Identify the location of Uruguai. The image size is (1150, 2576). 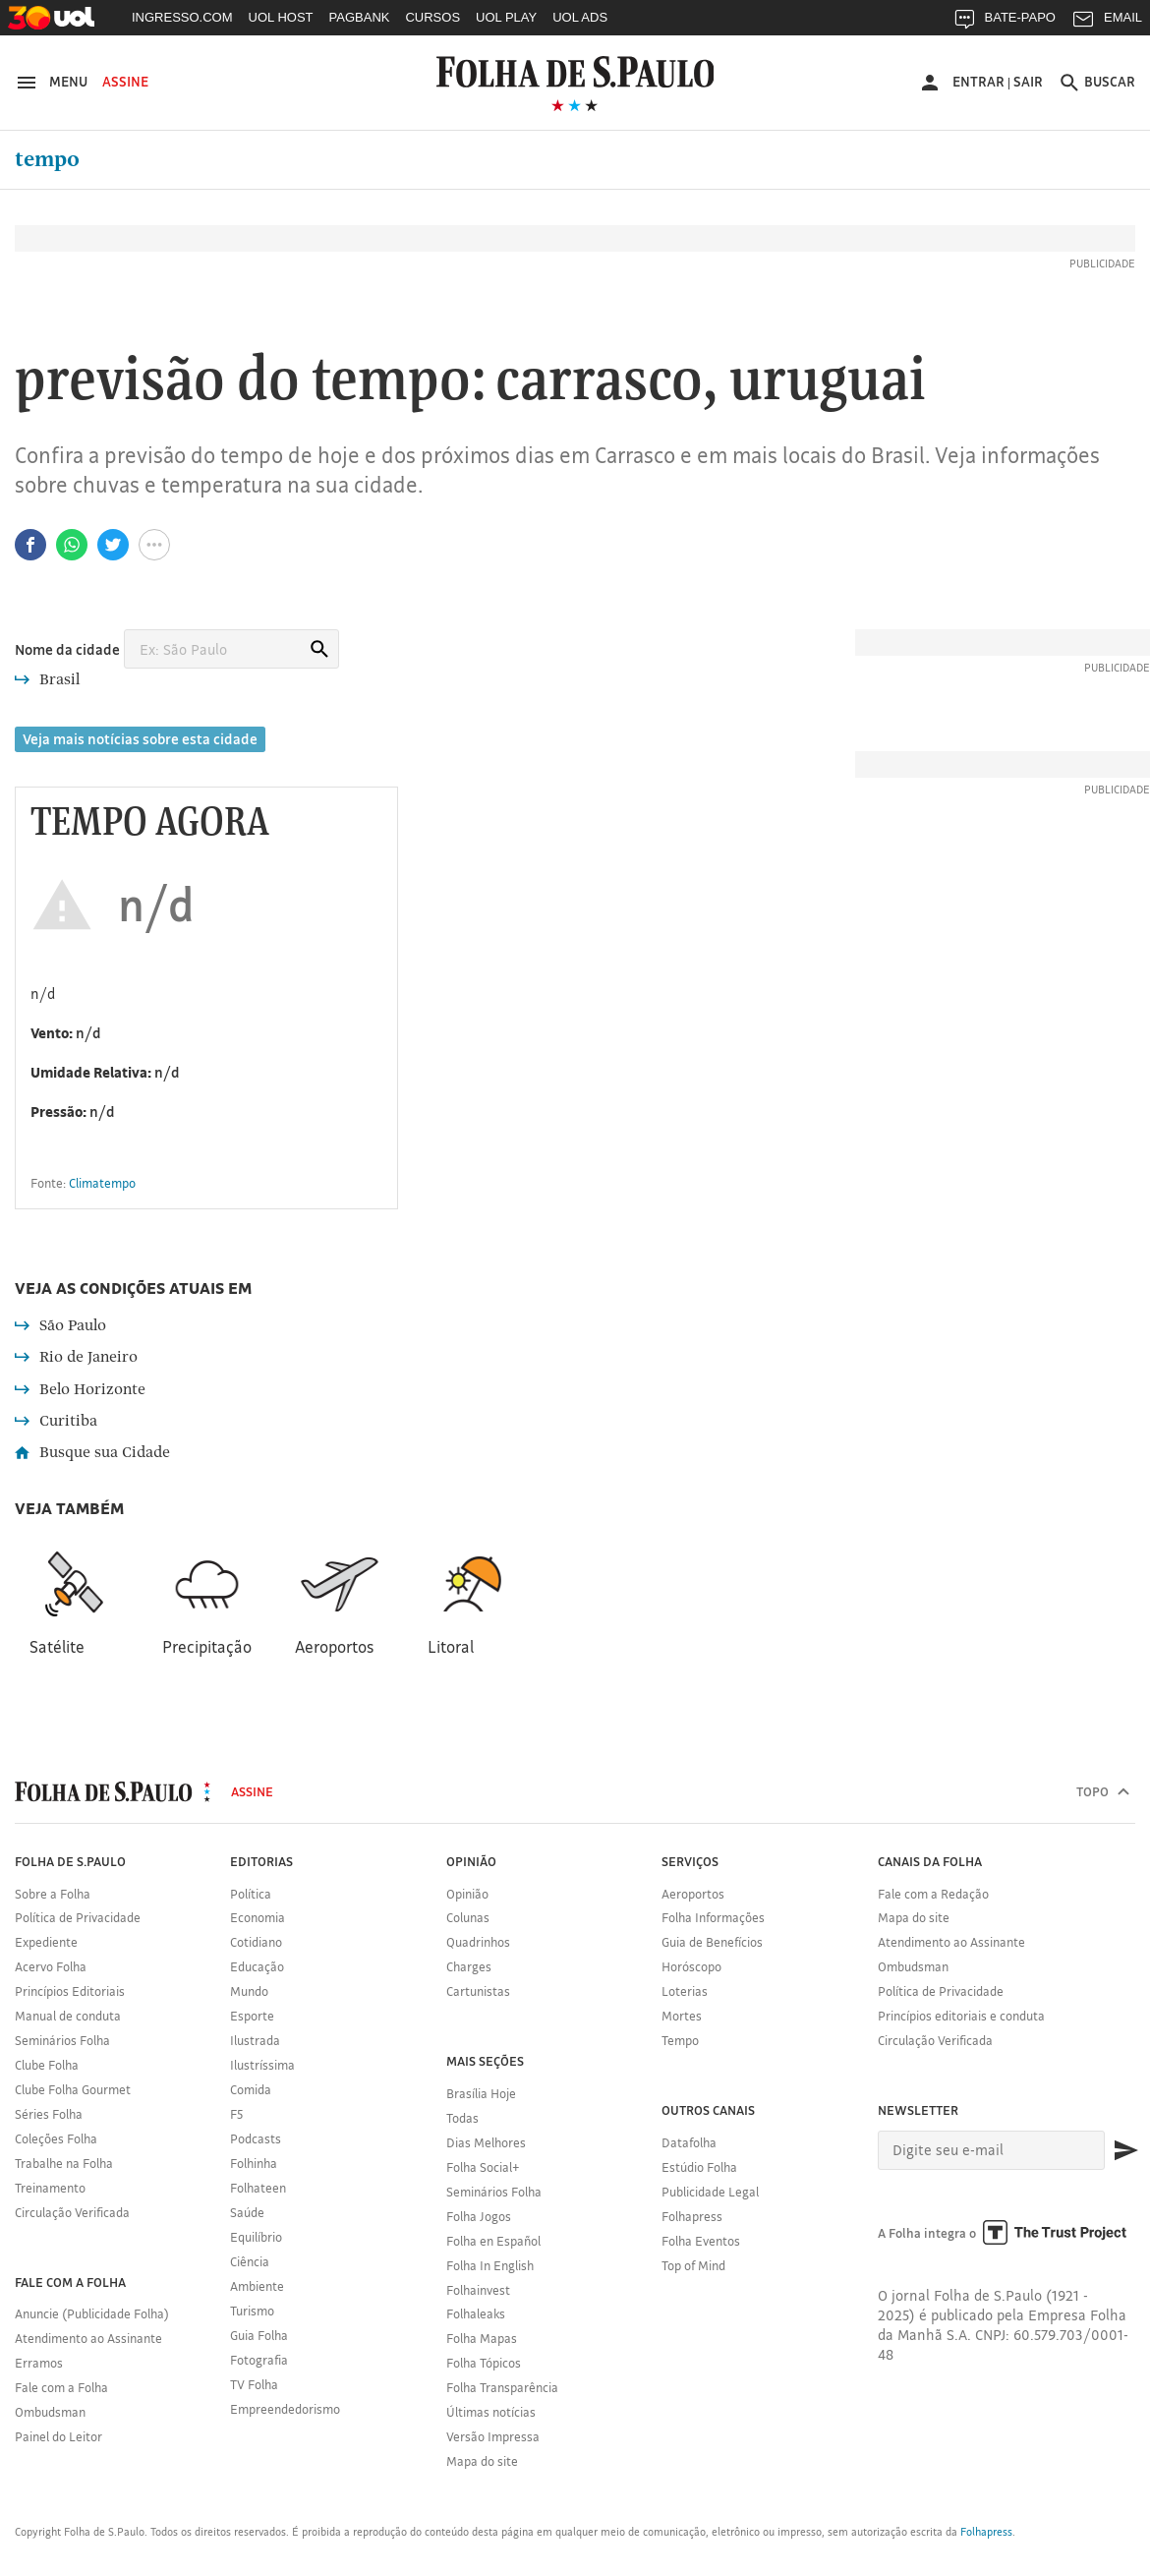
(827, 382).